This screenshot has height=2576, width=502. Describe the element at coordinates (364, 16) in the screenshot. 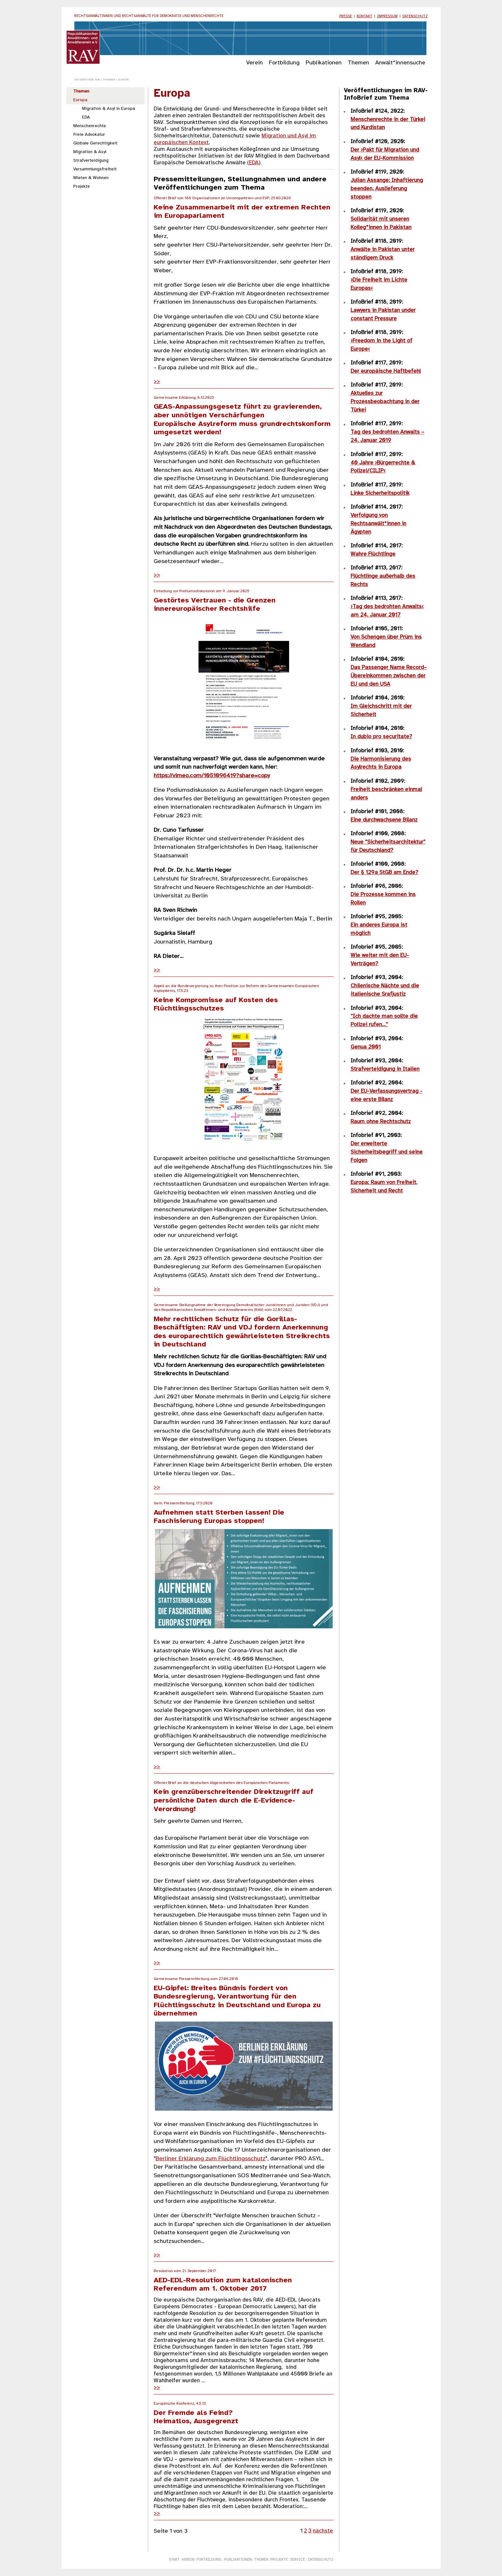

I see `Kontakt` at that location.